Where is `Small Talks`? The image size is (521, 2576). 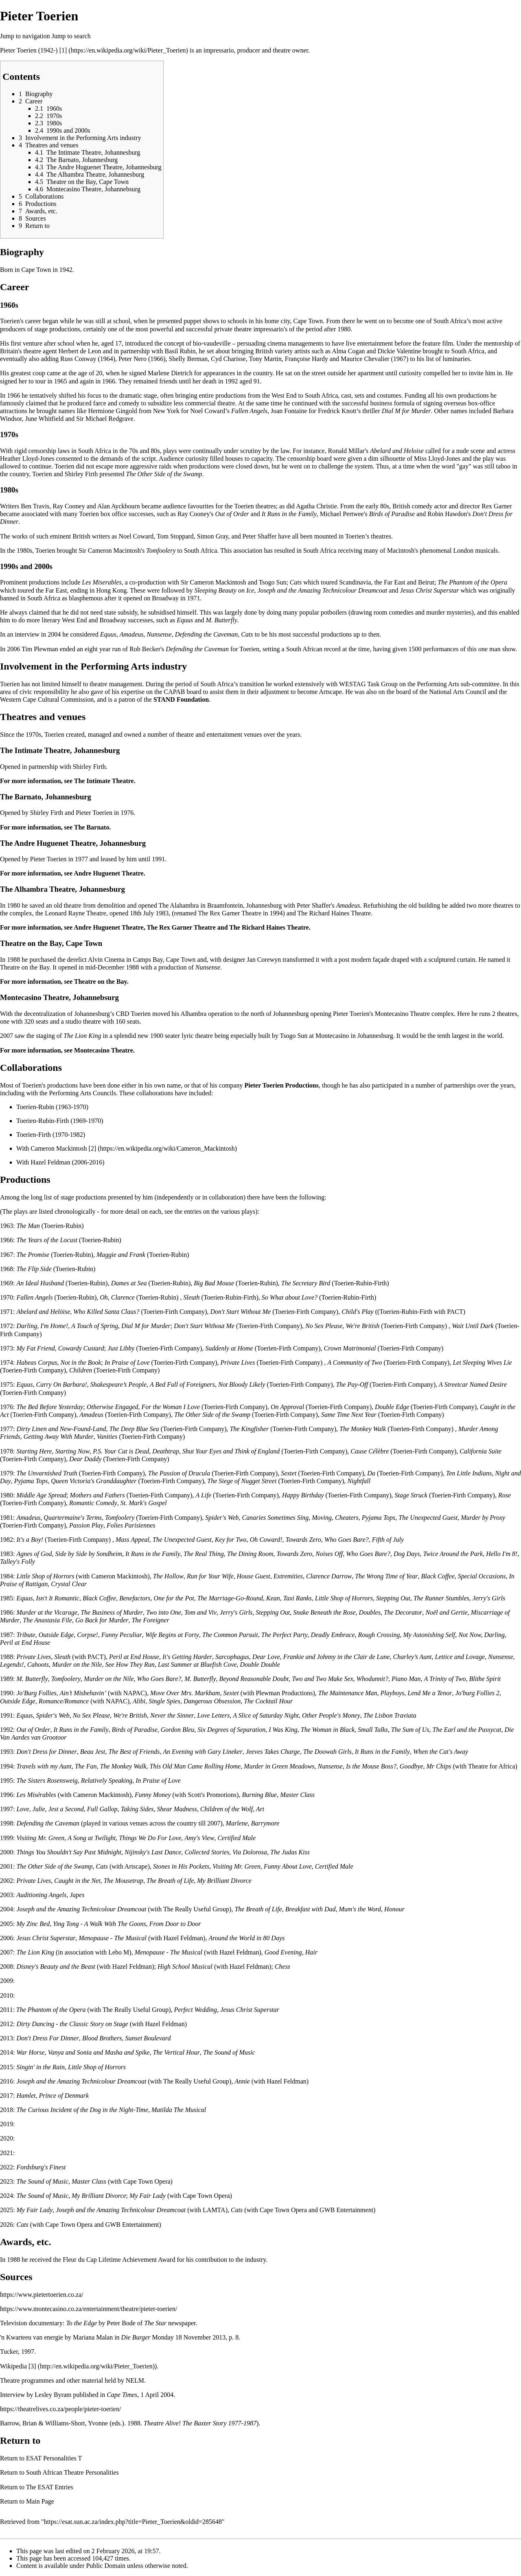 Small Talks is located at coordinates (373, 1729).